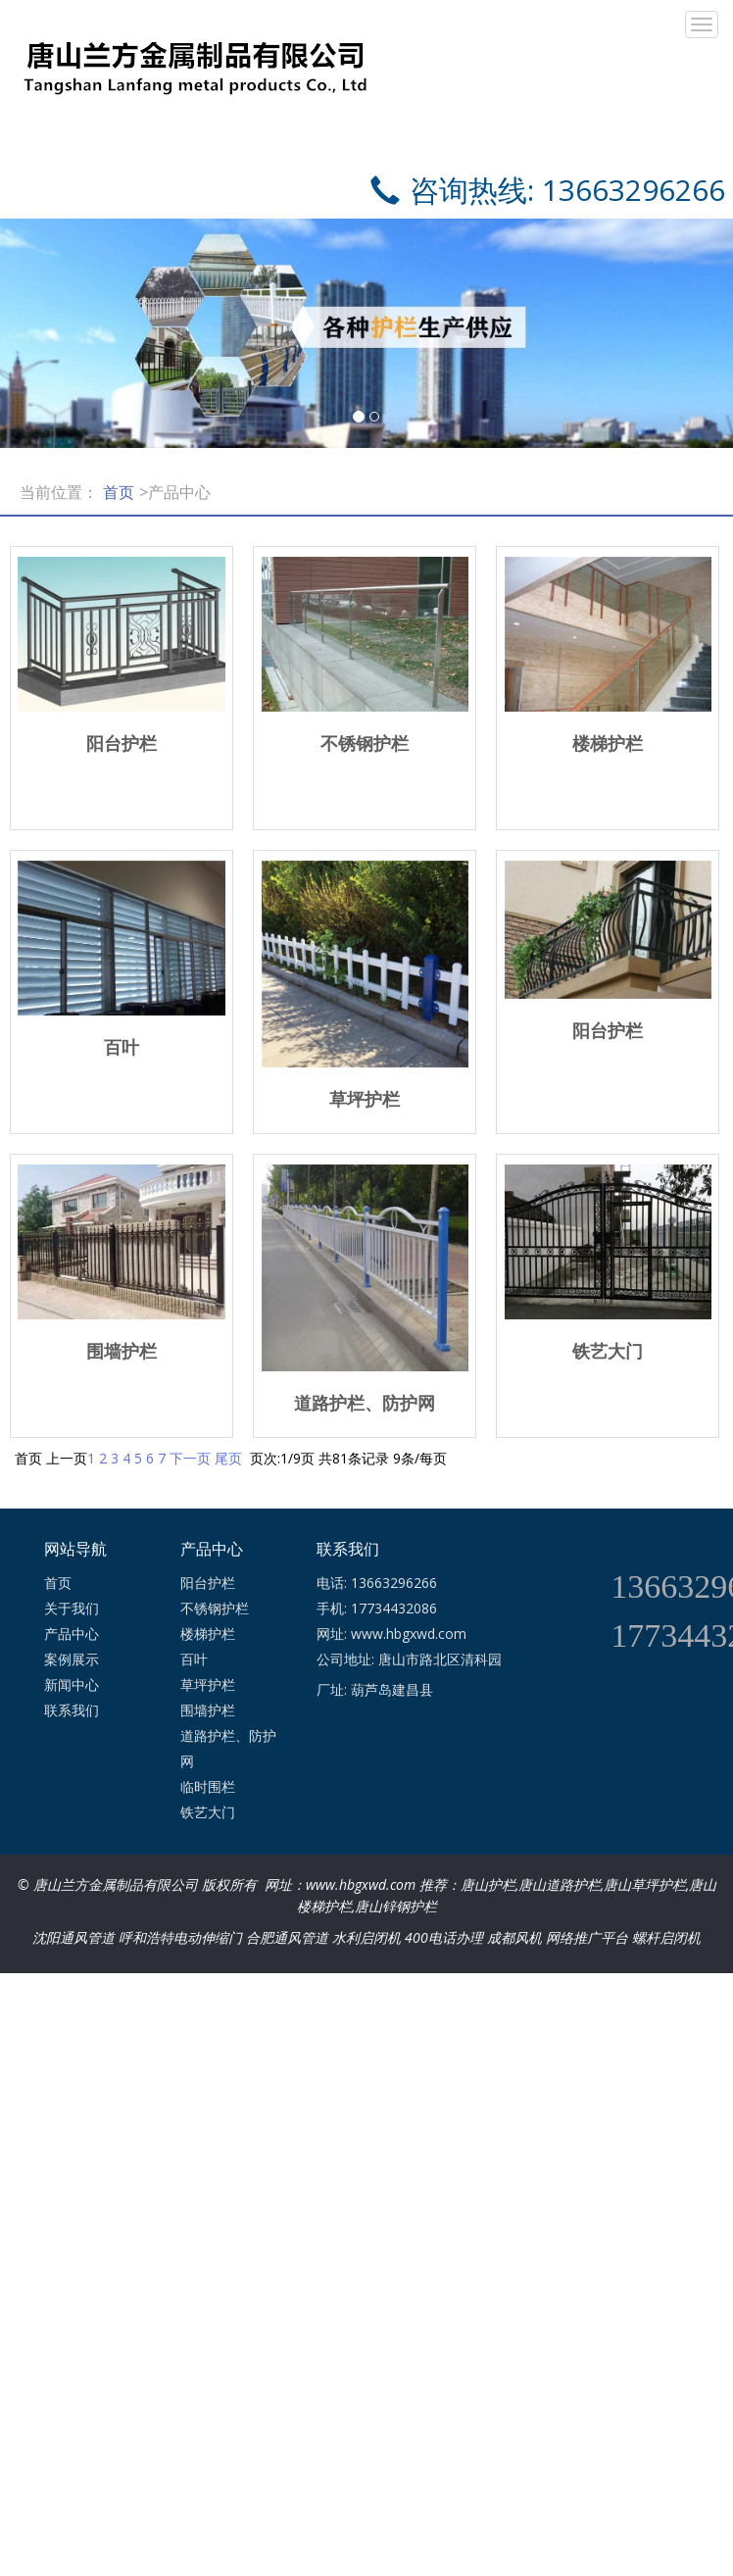 Image resolution: width=733 pixels, height=2576 pixels. Describe the element at coordinates (207, 1684) in the screenshot. I see `草坪护栏` at that location.